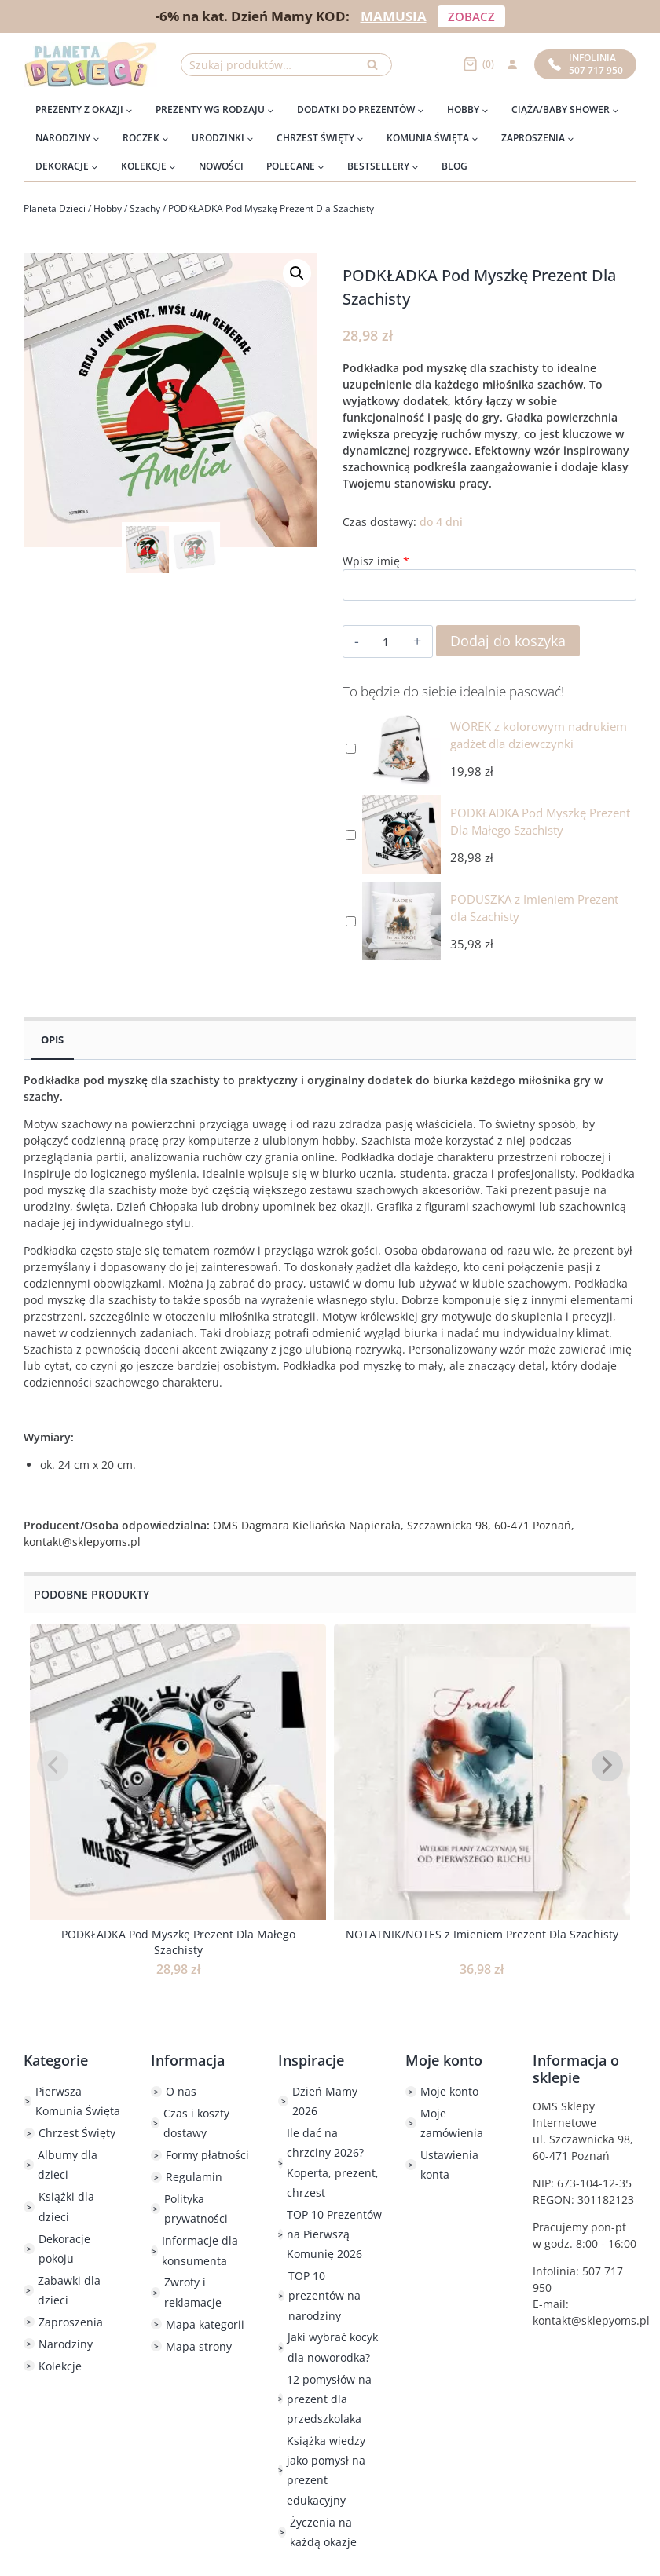 The image size is (660, 2576). I want to click on [Ilość produktu], so click(385, 642).